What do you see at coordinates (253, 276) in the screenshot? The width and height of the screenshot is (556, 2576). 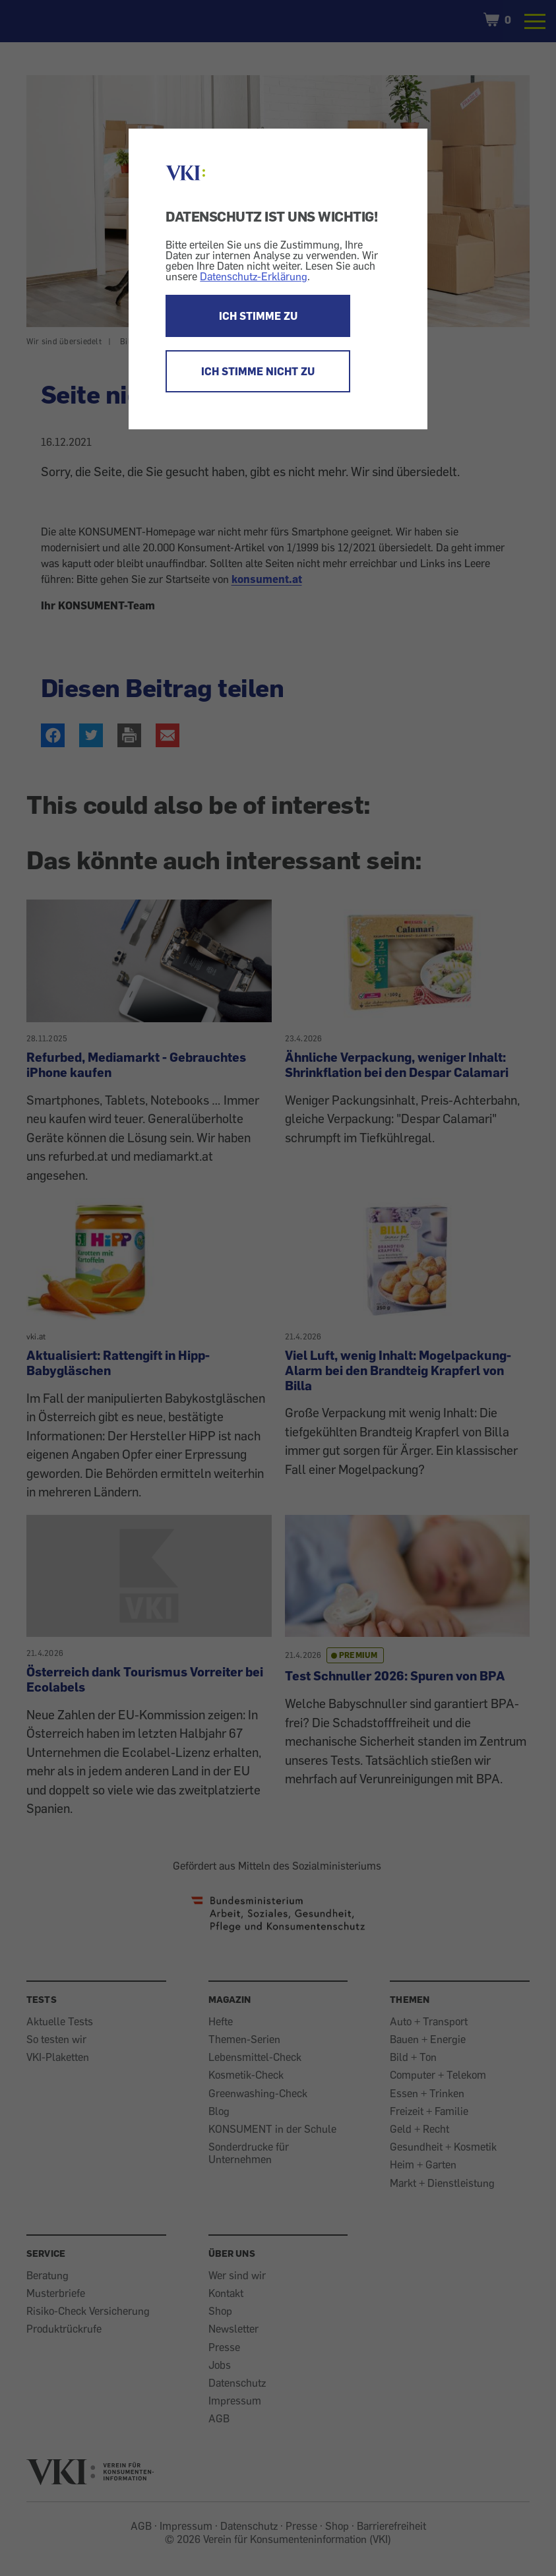 I see `Datenschutz-Erklärung` at bounding box center [253, 276].